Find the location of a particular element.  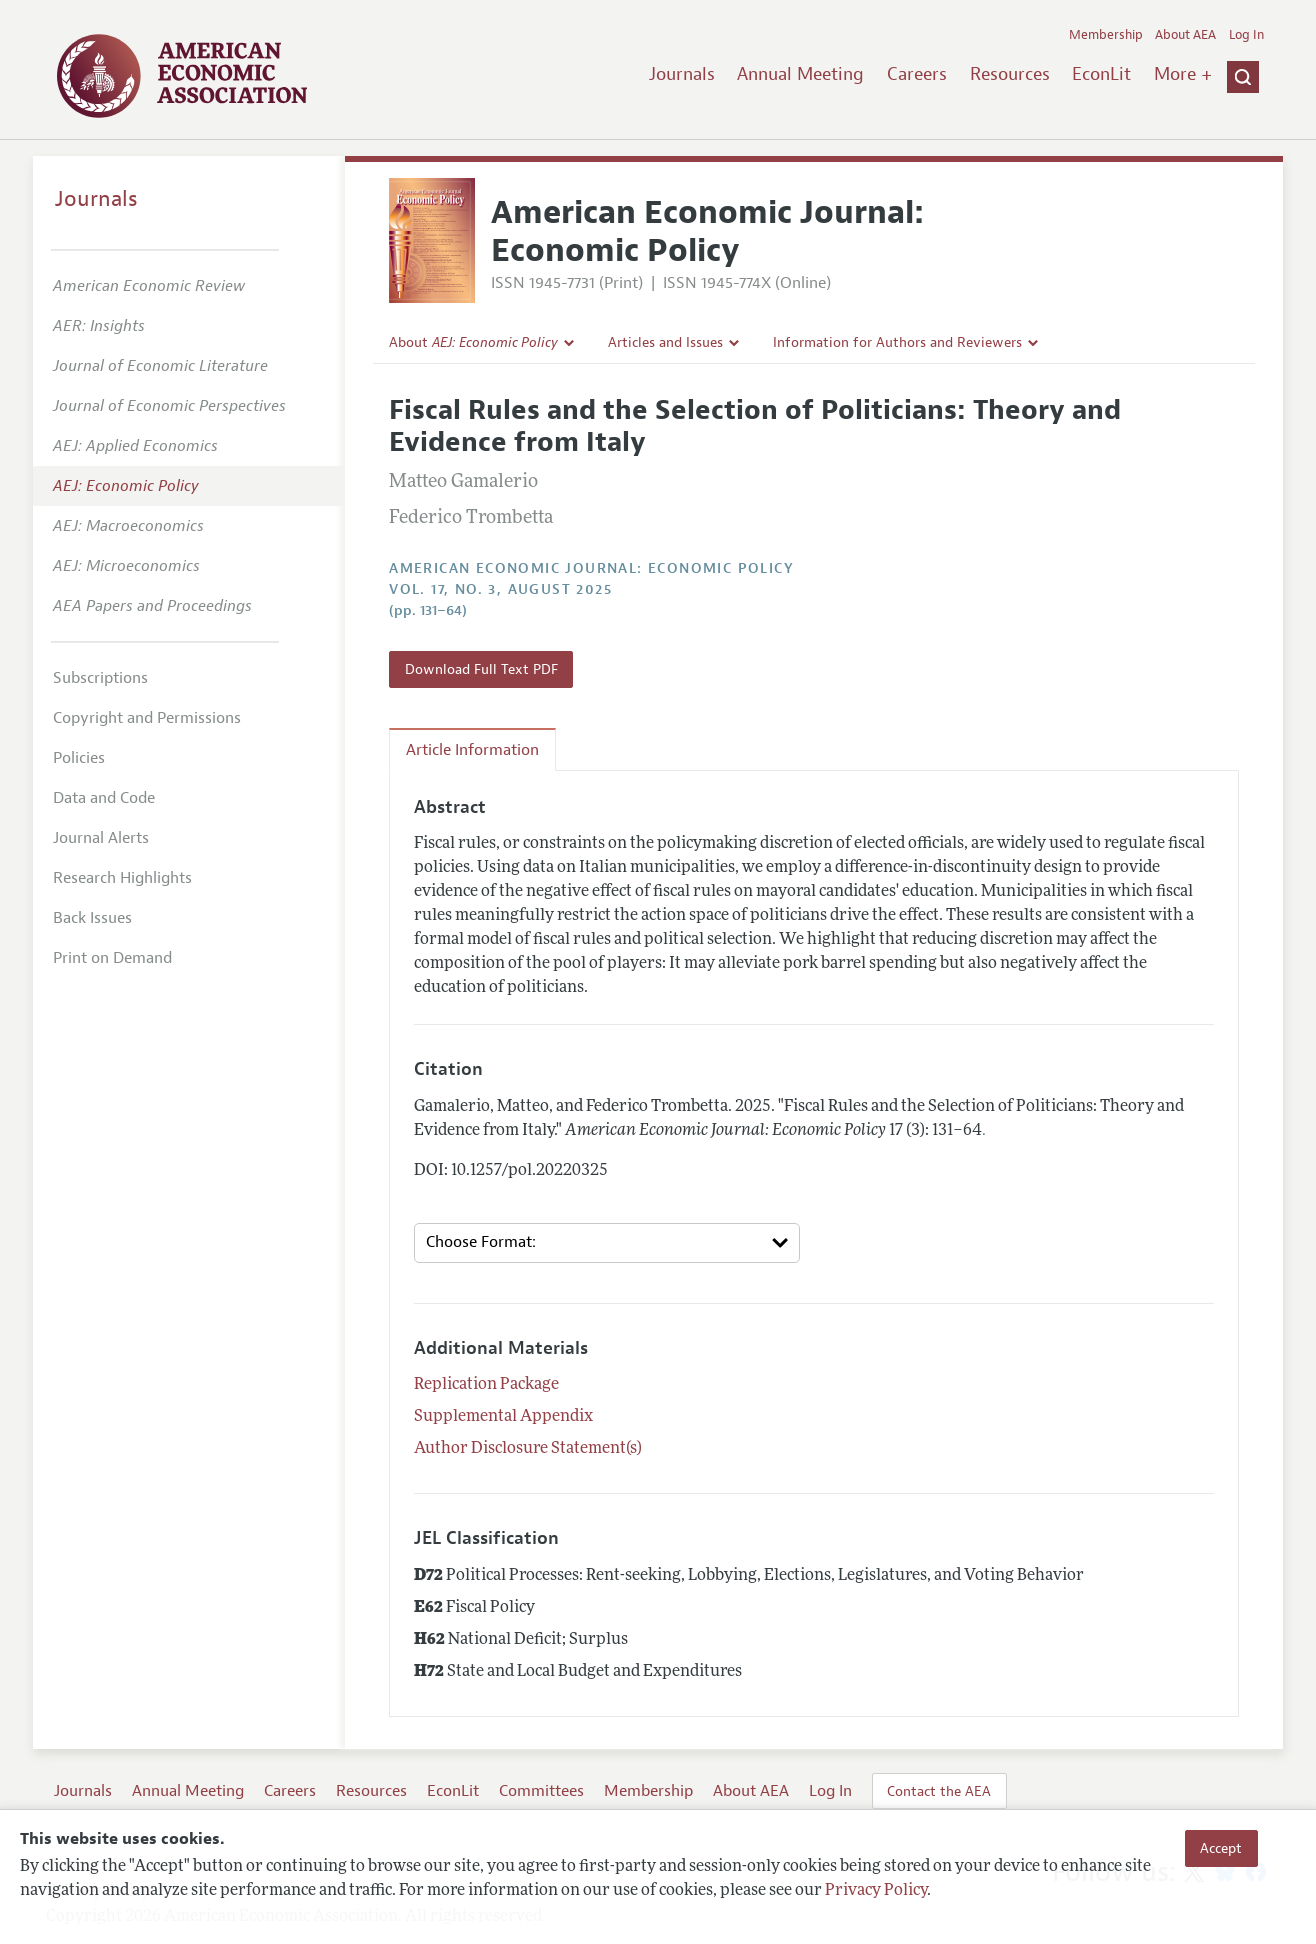

Membership is located at coordinates (1106, 35).